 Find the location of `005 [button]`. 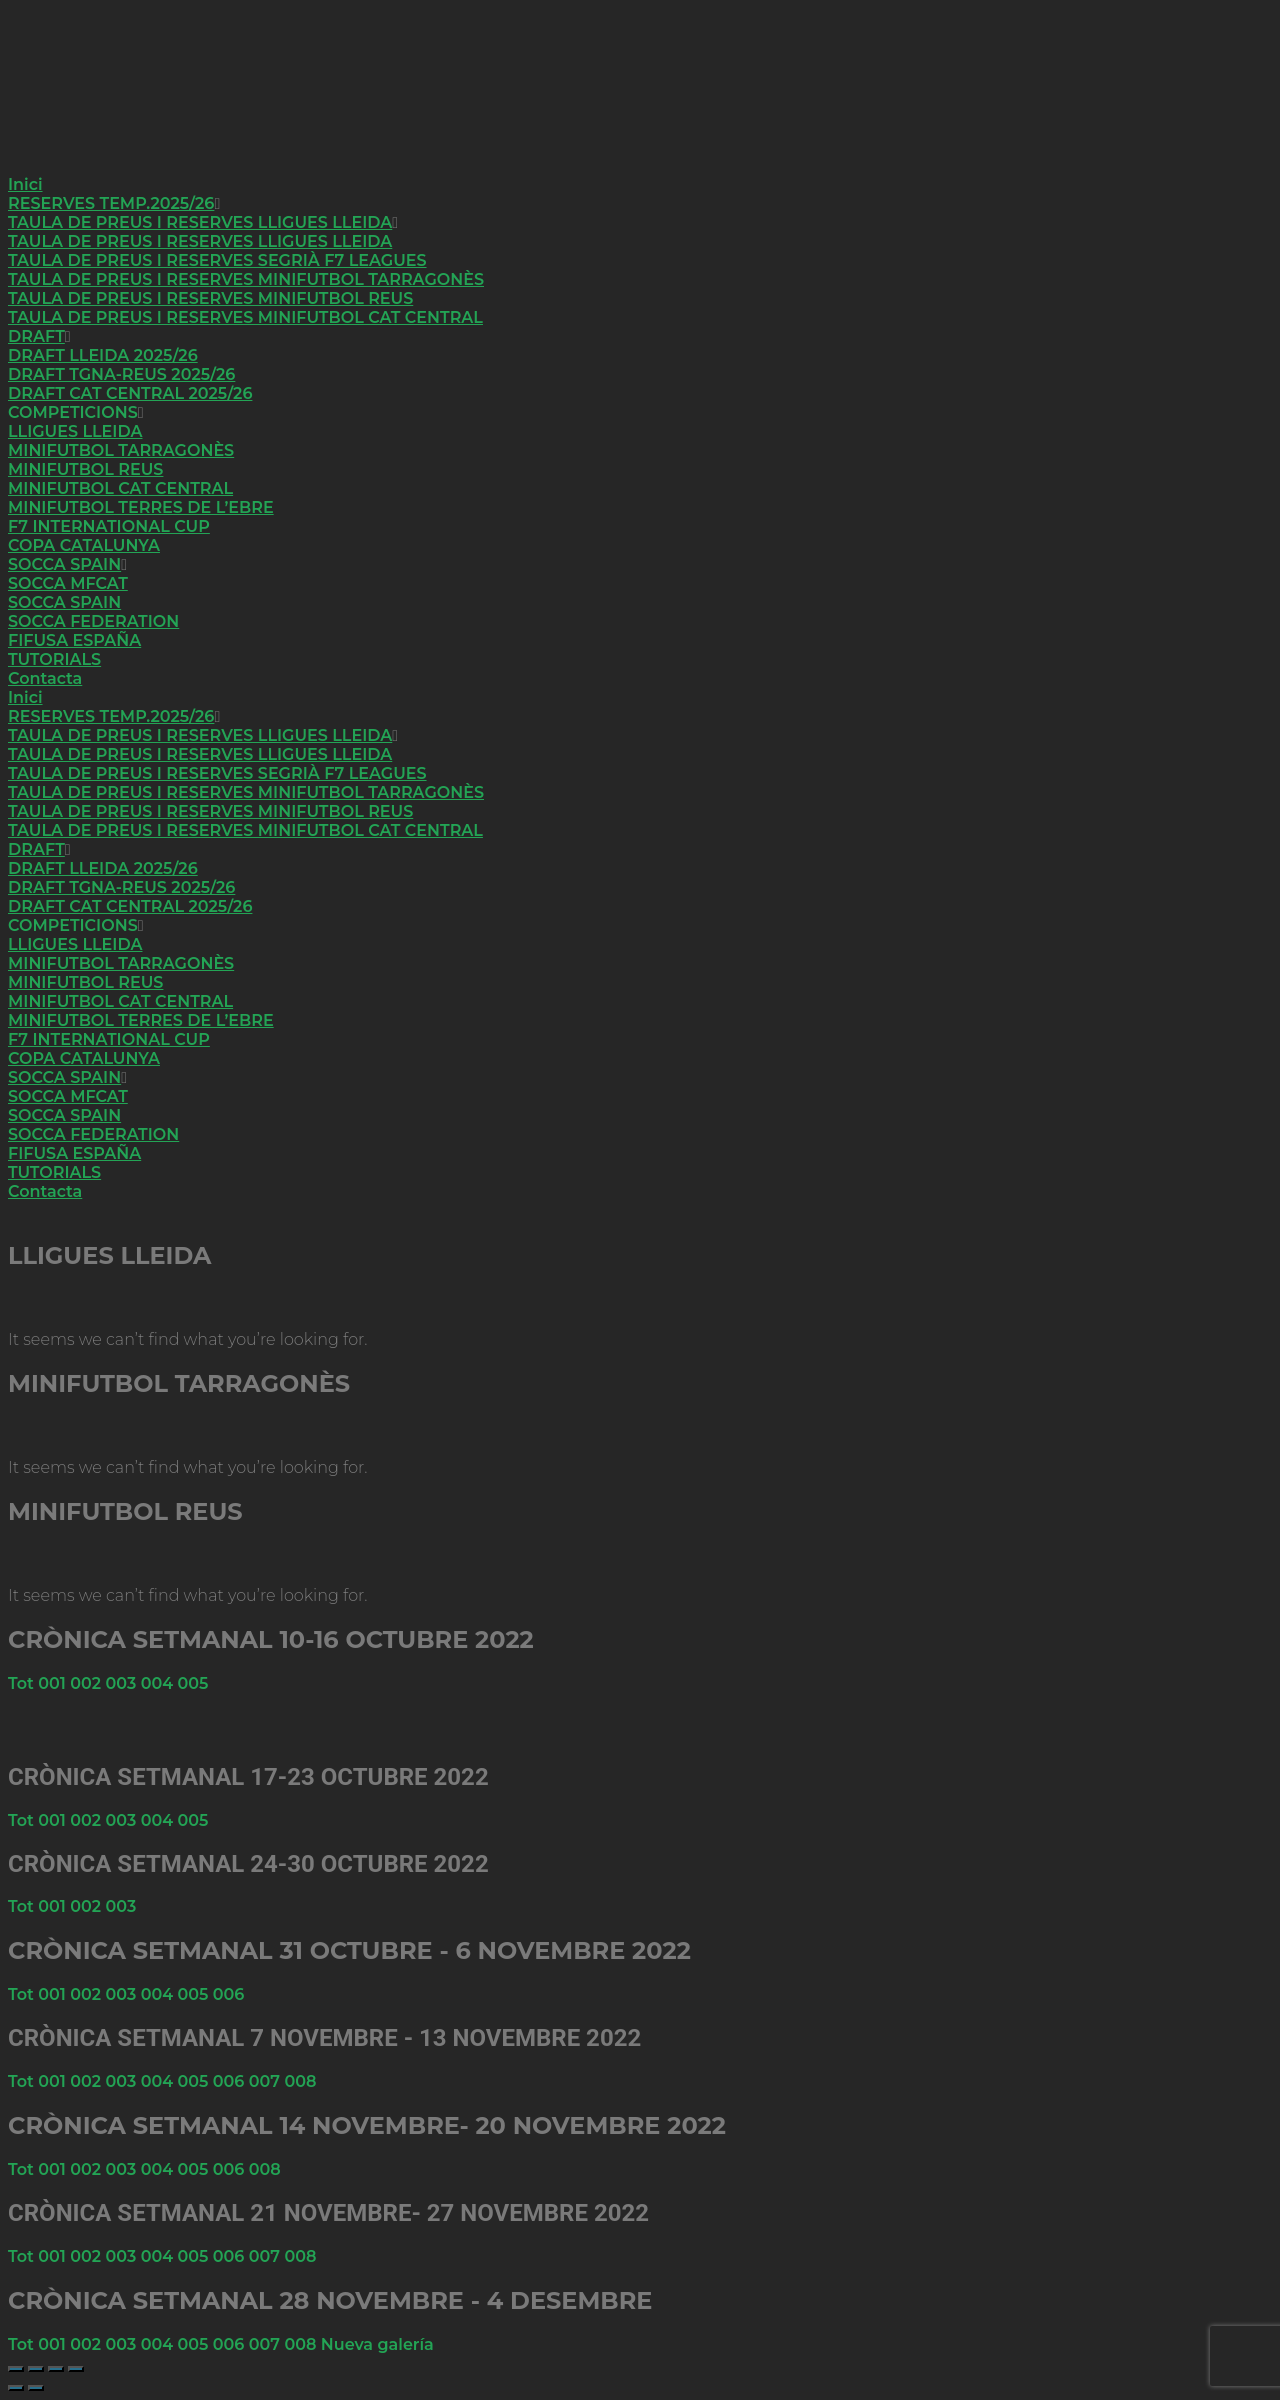

005 [button] is located at coordinates (193, 1683).